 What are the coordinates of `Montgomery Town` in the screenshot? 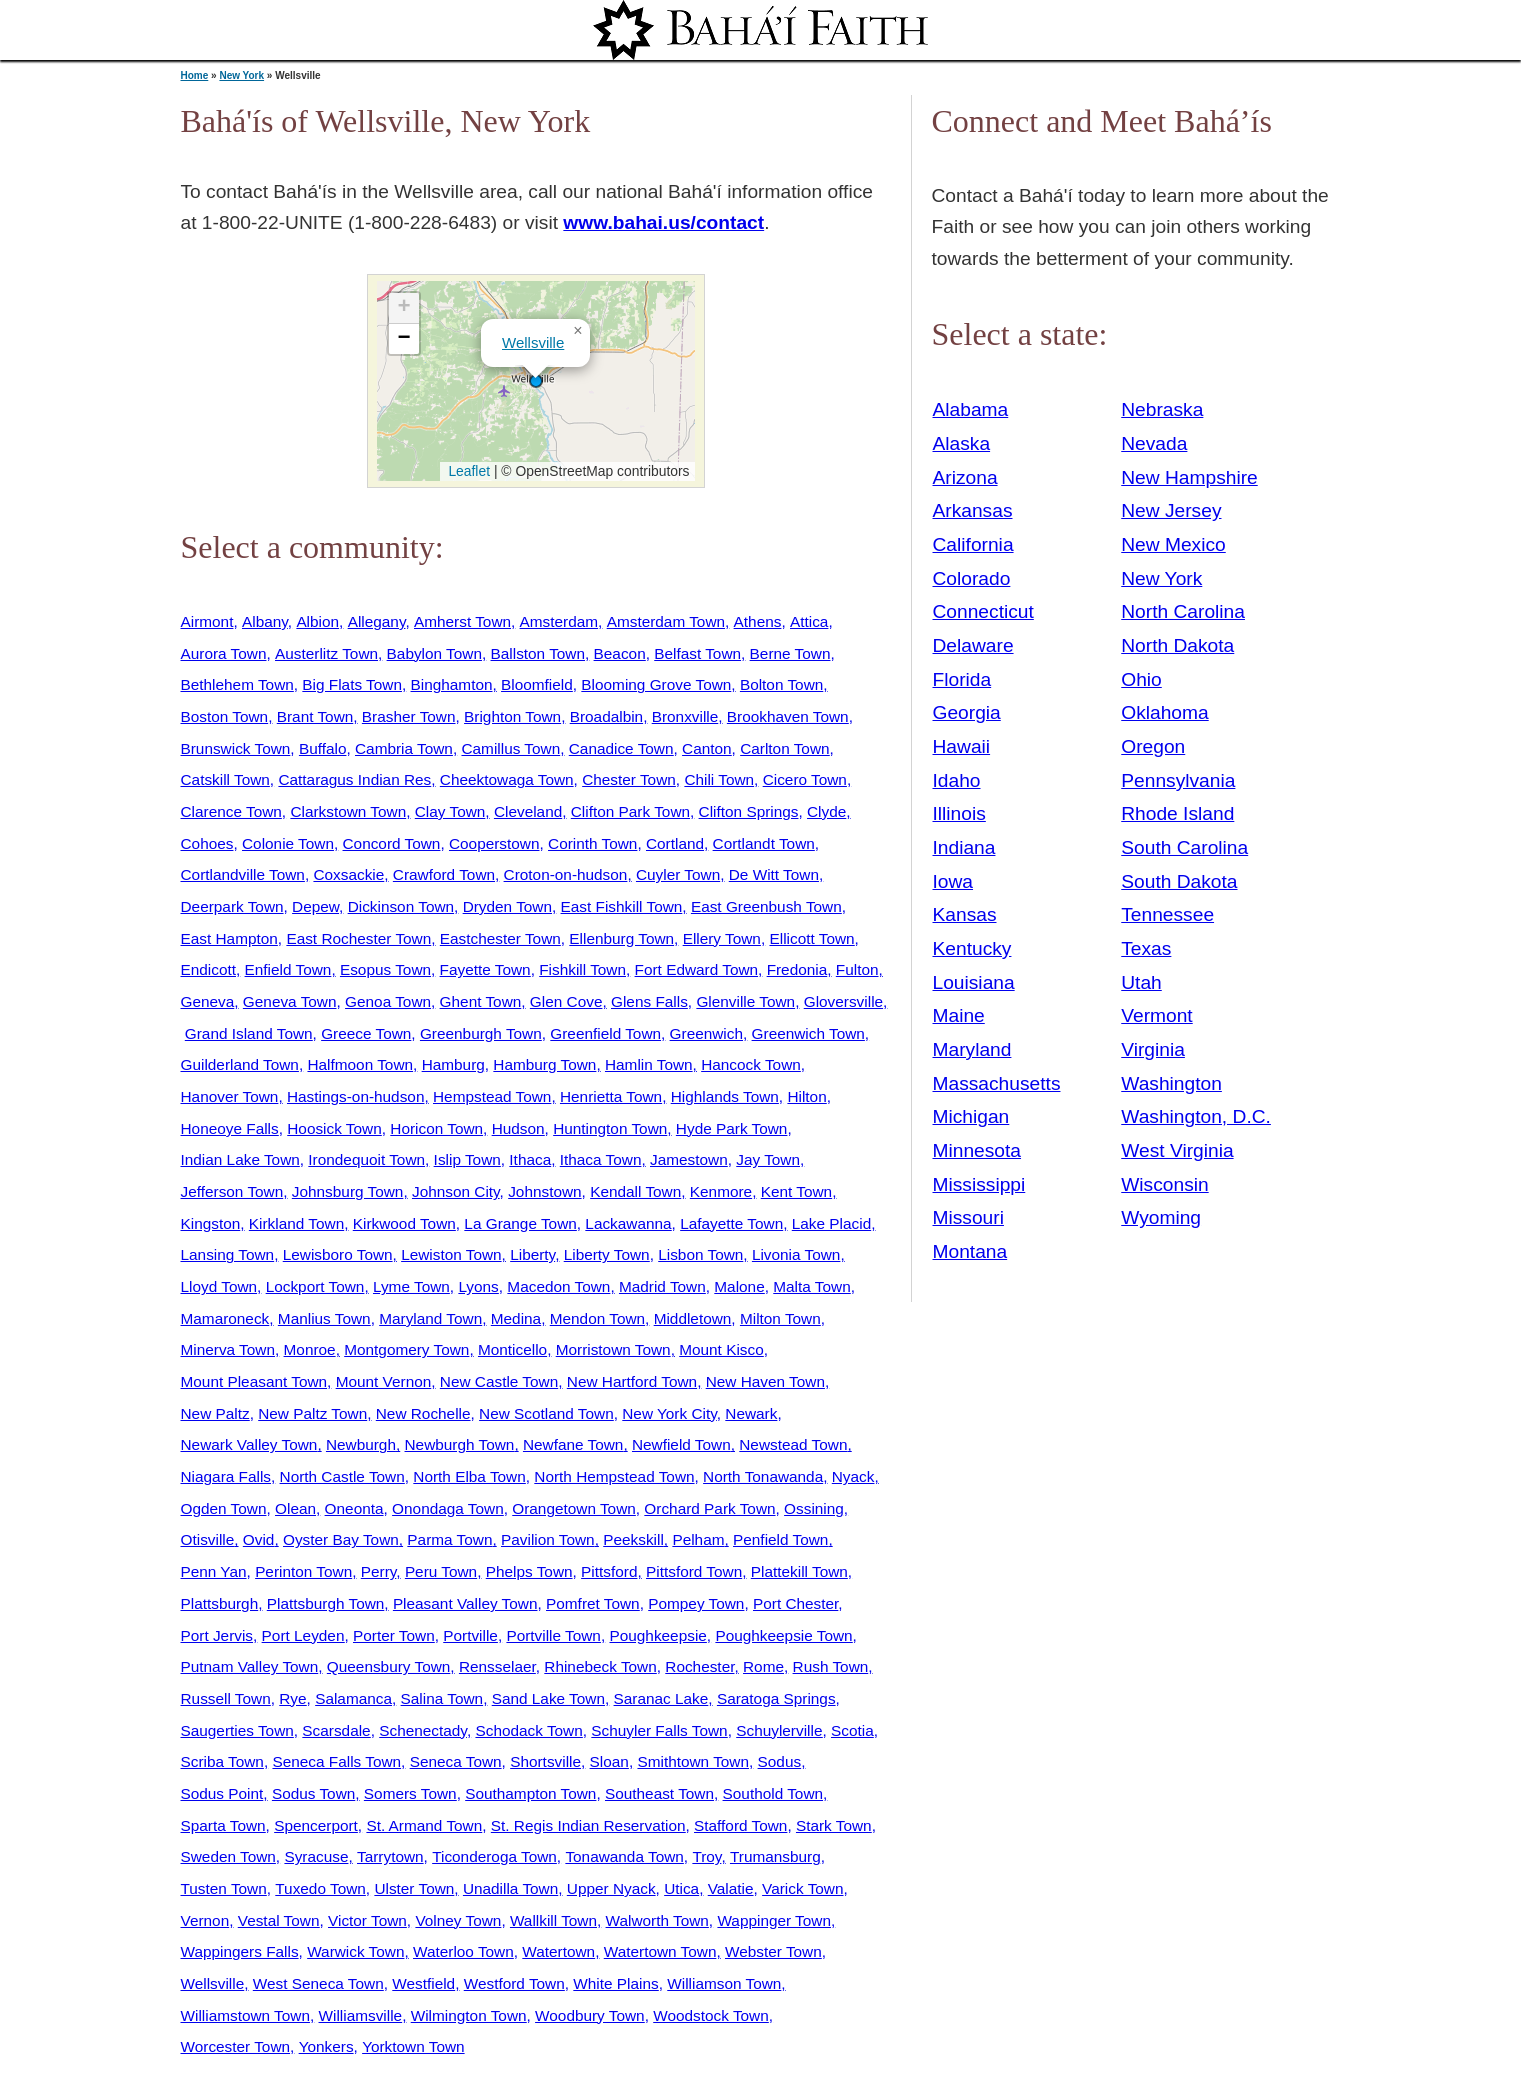 It's located at (406, 1349).